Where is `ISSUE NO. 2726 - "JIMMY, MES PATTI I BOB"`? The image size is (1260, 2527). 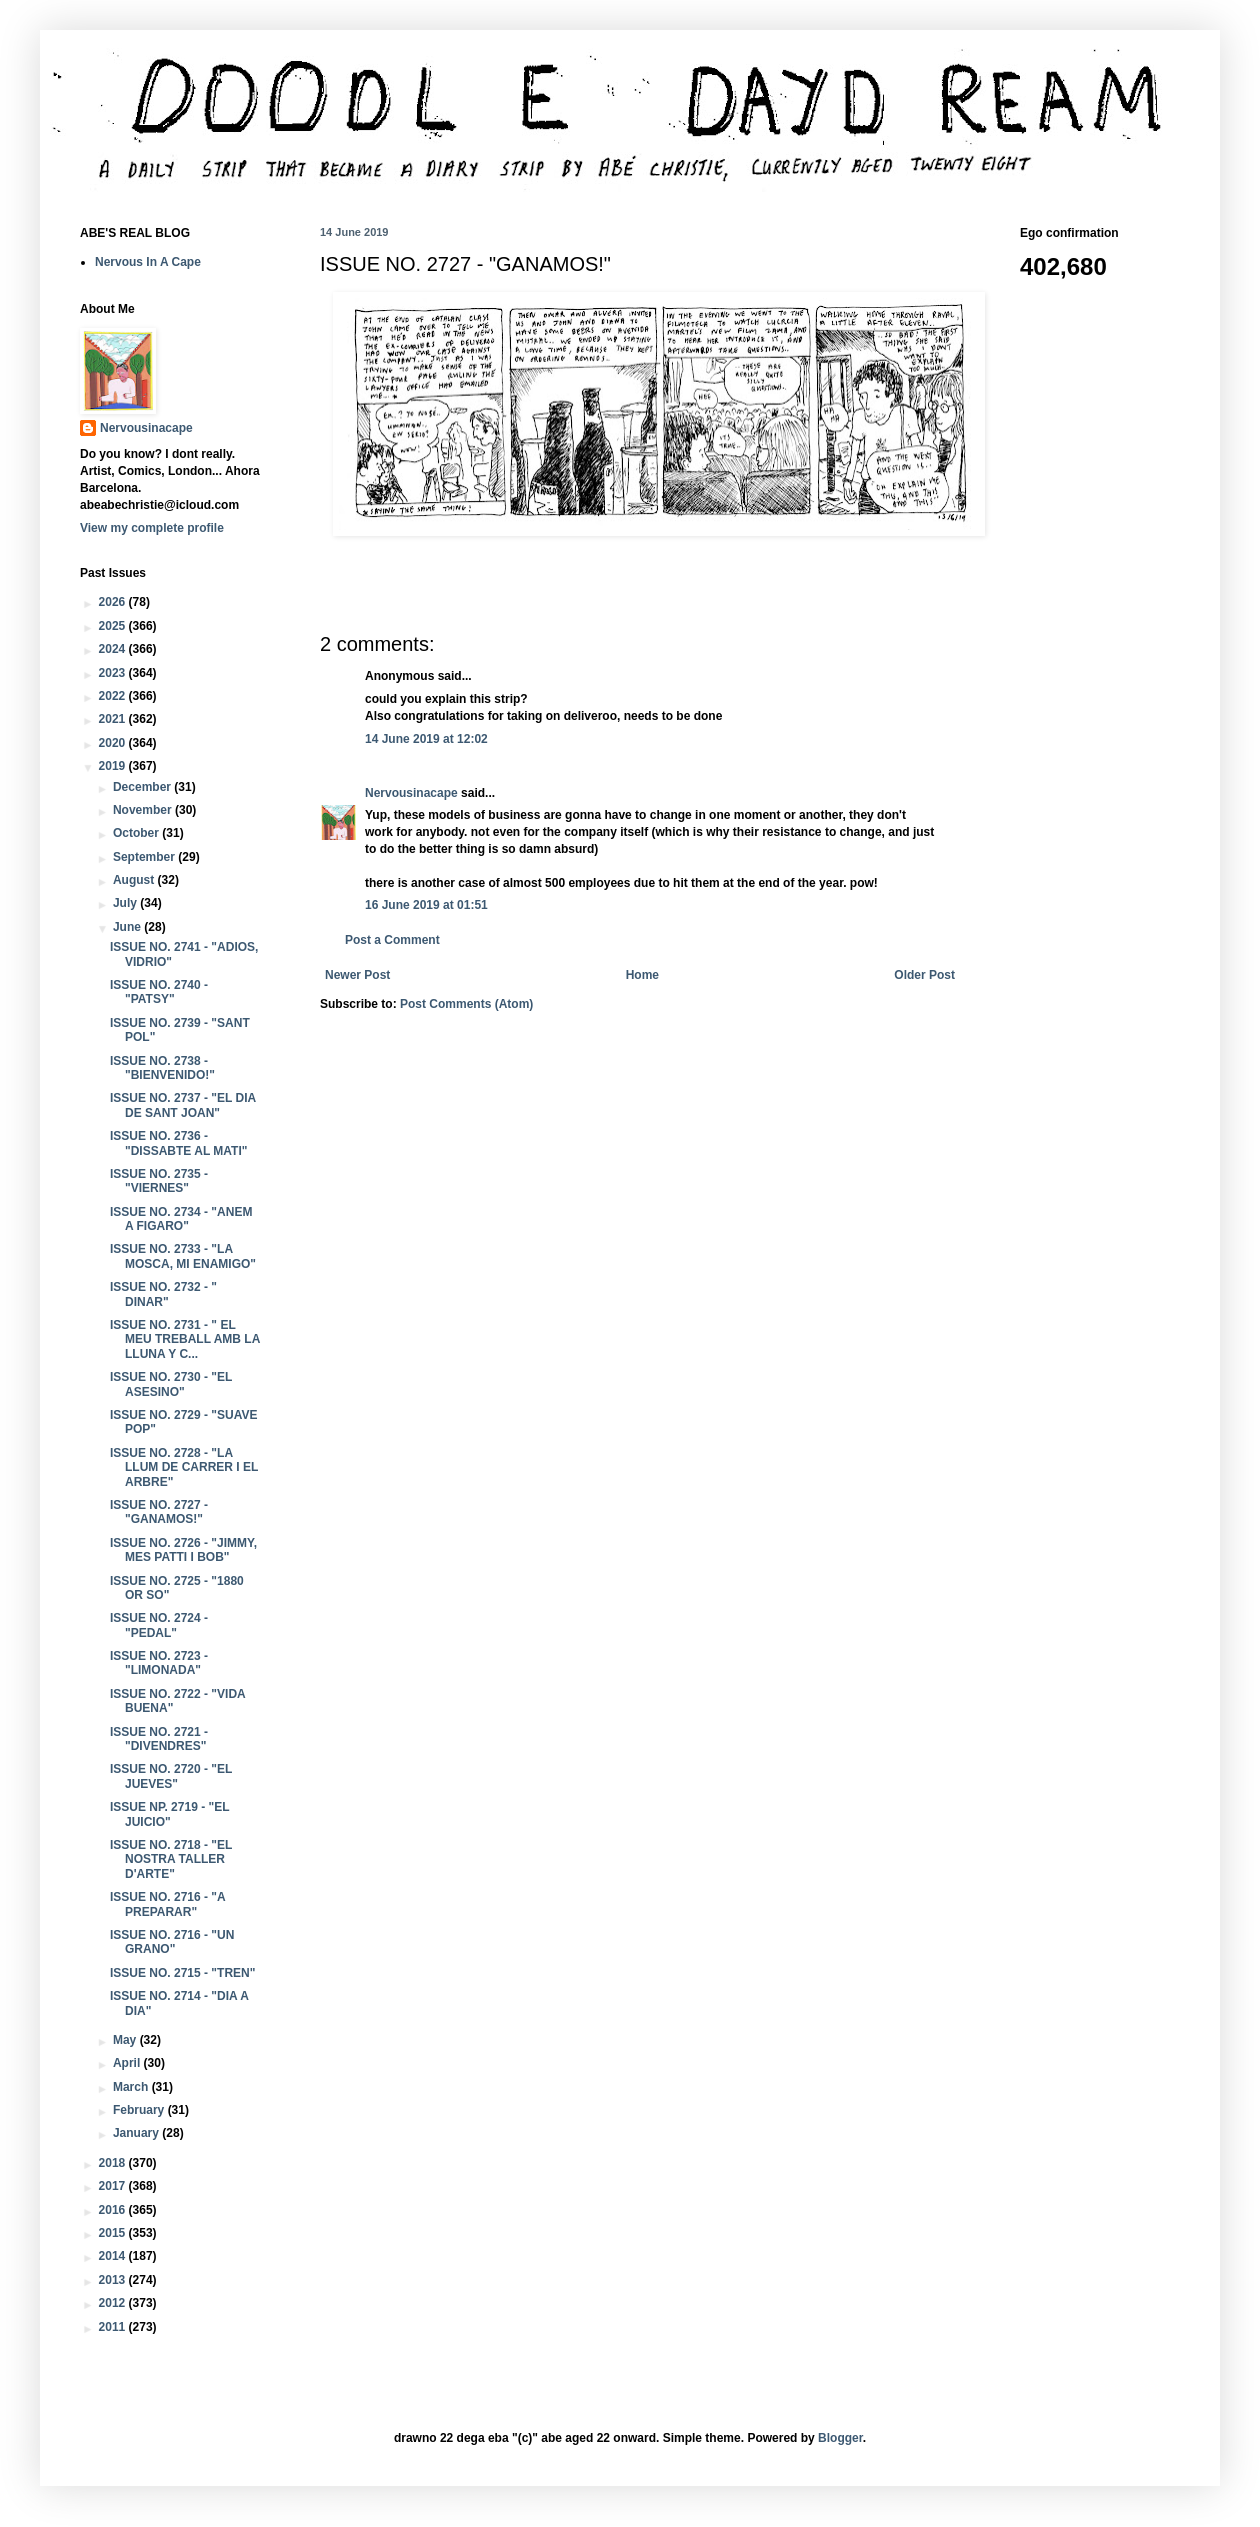
ISSUE NO. 2726 - "JIMMY, MES PATTI I BOB" is located at coordinates (183, 1550).